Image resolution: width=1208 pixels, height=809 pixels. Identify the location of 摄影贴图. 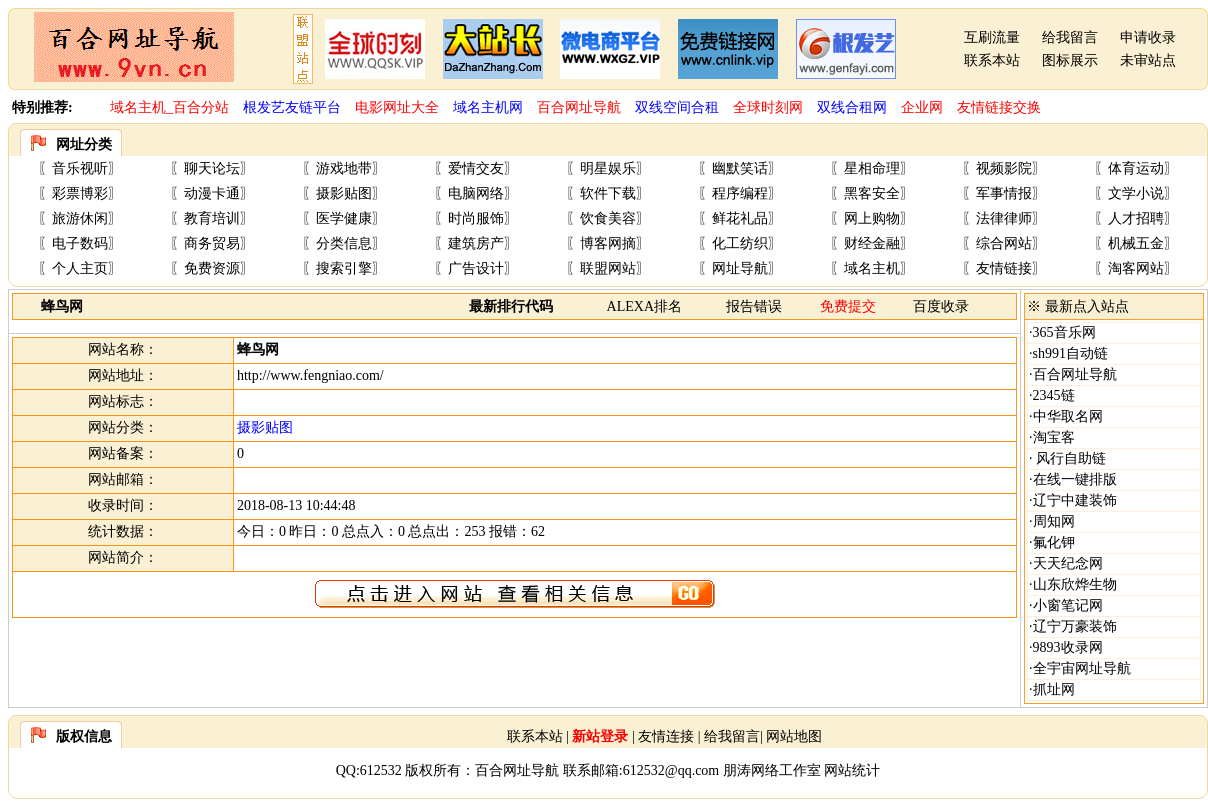
(344, 193).